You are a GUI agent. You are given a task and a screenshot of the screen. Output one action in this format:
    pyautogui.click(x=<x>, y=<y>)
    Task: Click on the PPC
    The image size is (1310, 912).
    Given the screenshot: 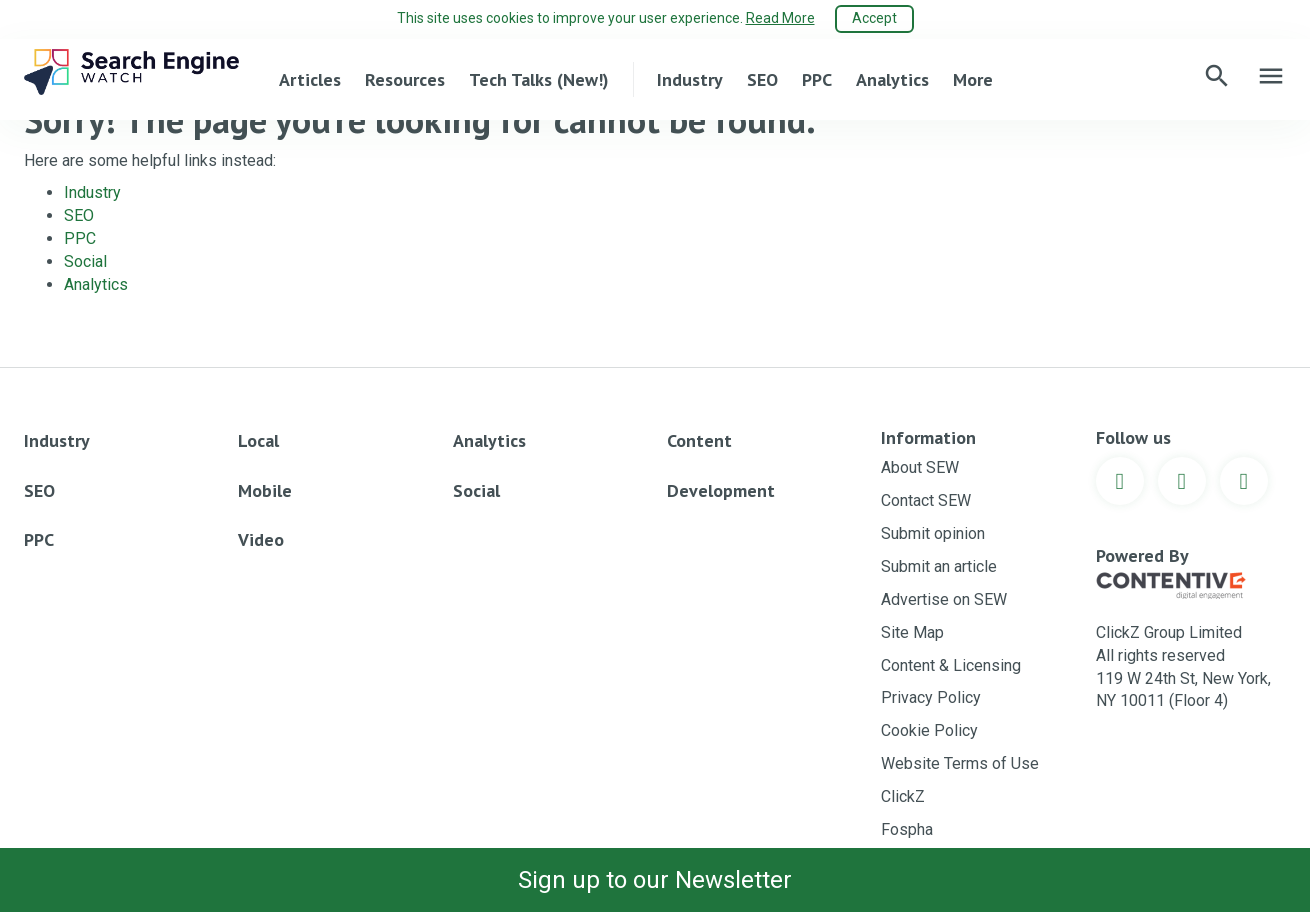 What is the action you would take?
    pyautogui.click(x=817, y=78)
    